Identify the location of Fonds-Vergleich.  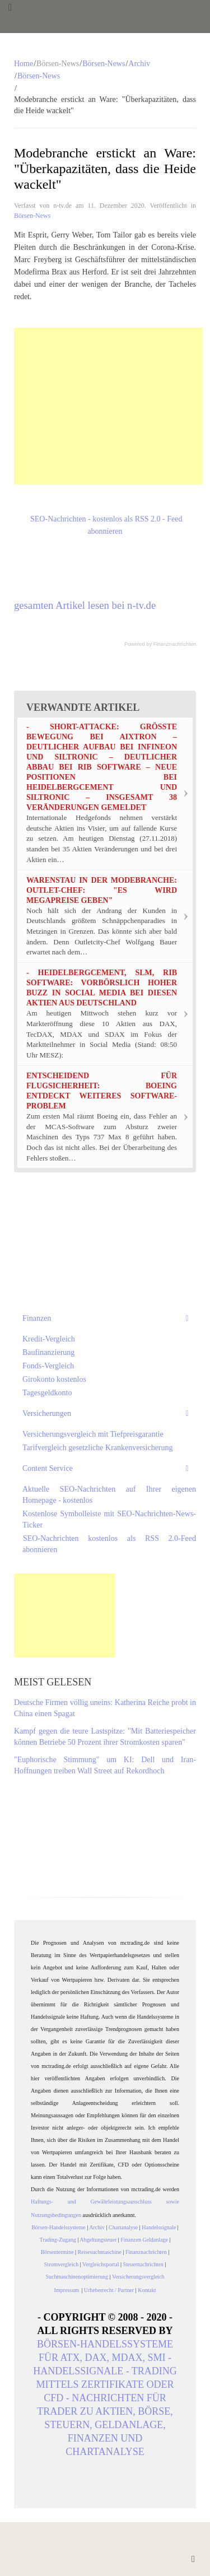
(48, 1366).